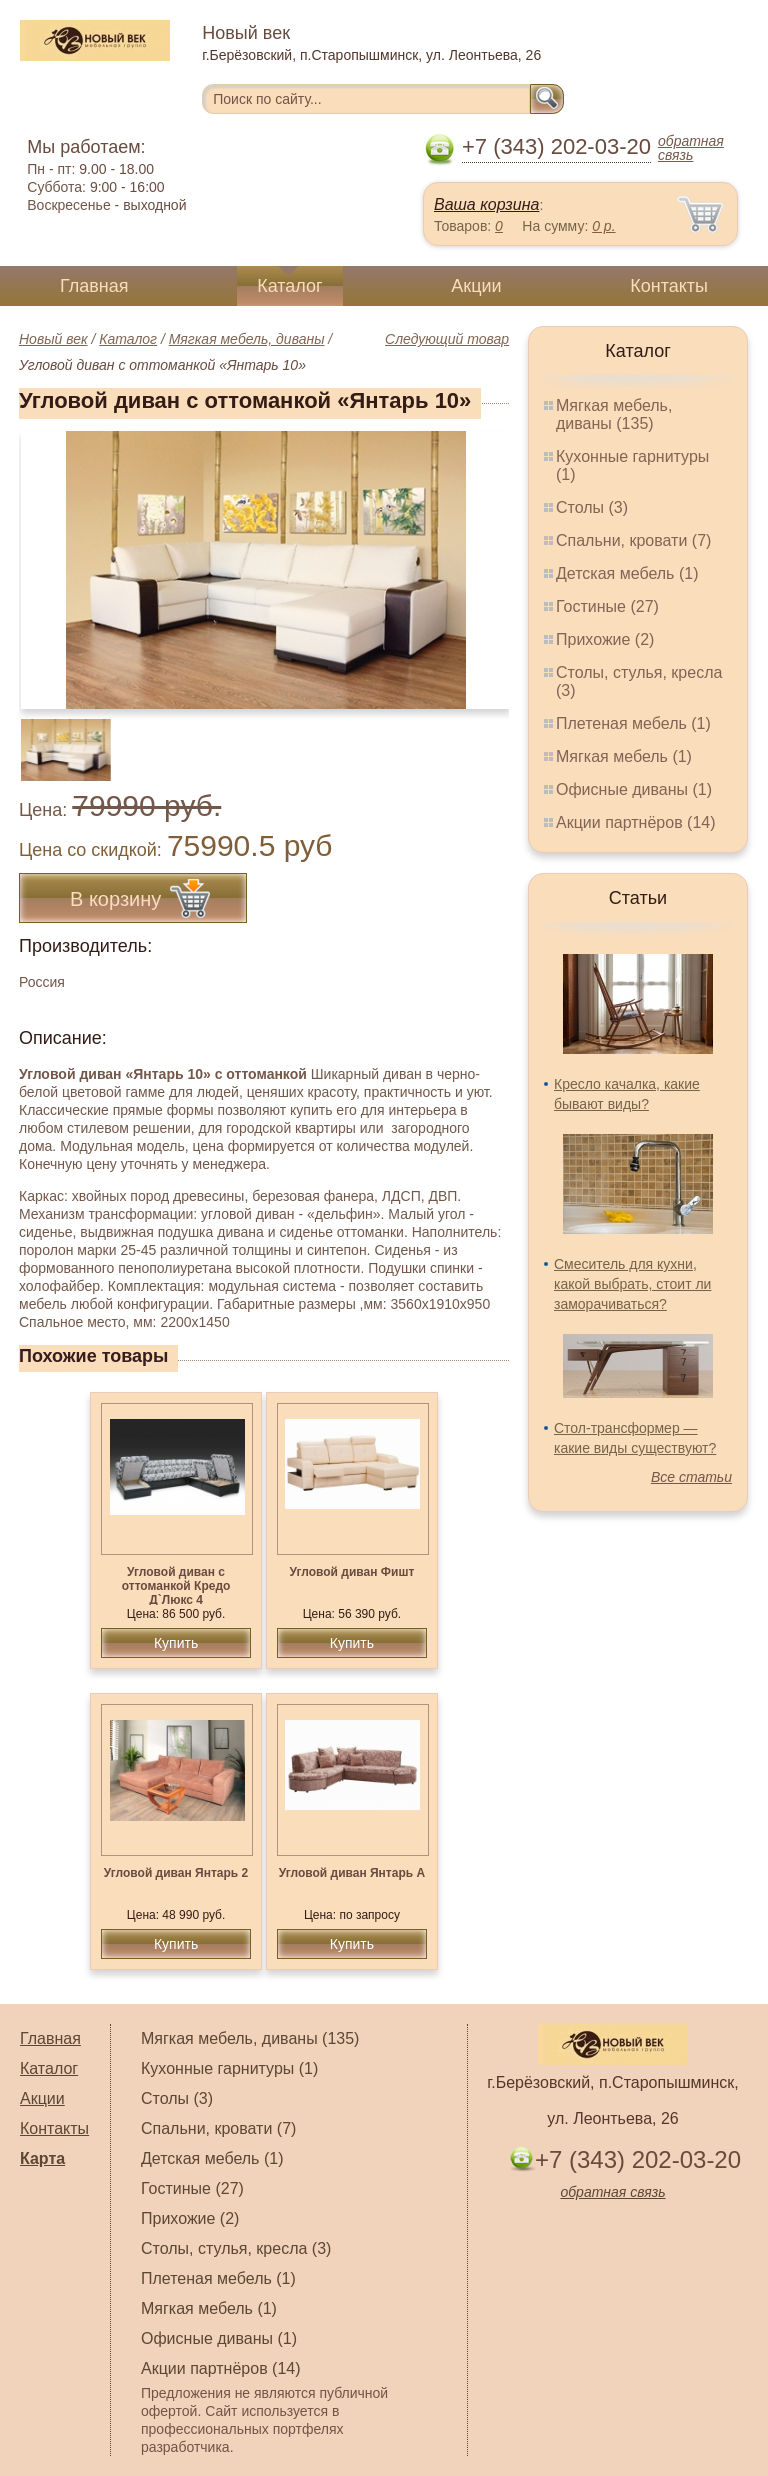 The image size is (768, 2476). Describe the element at coordinates (236, 2248) in the screenshot. I see `Столы, стулья, кресла (3)` at that location.